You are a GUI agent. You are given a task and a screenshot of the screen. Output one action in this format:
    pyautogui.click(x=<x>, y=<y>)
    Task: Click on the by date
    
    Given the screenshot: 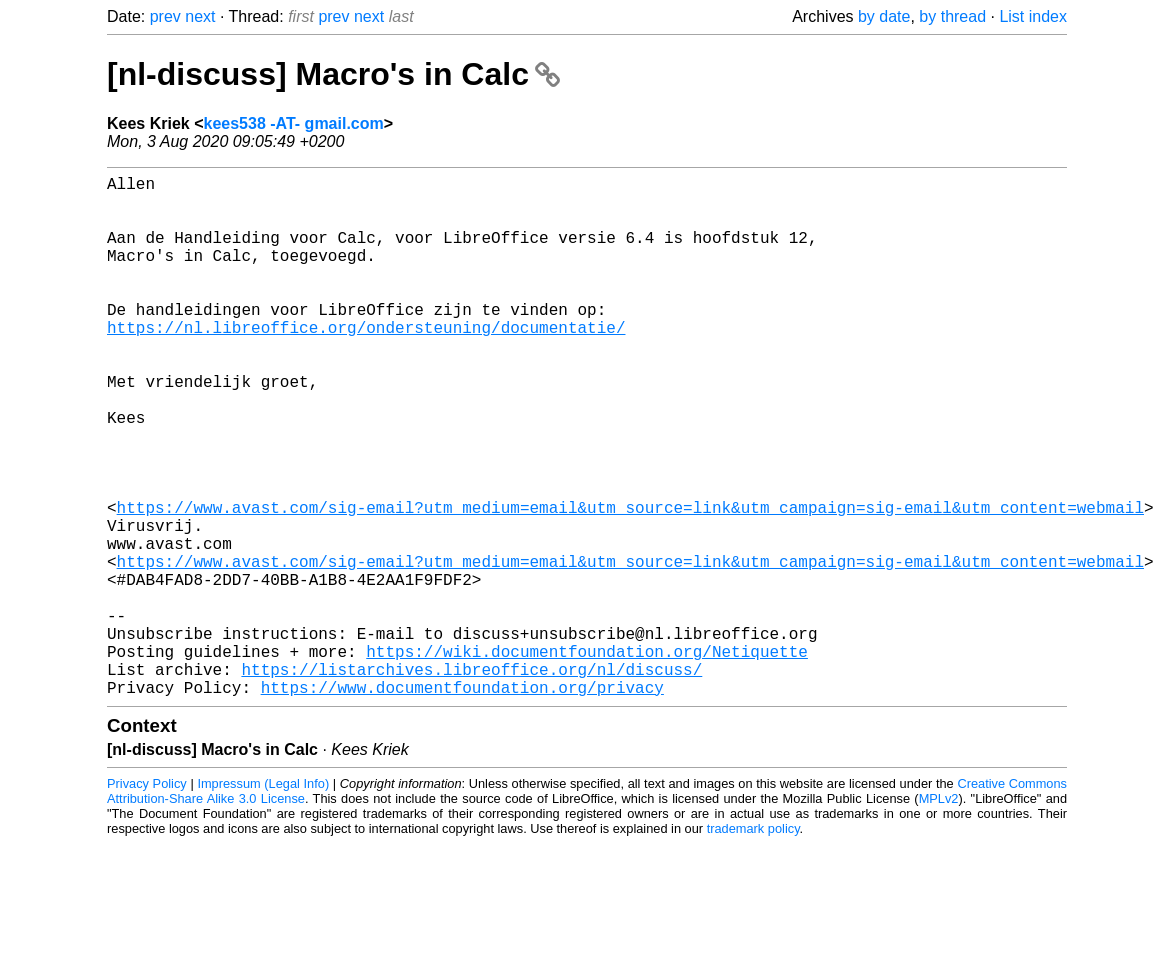 What is the action you would take?
    pyautogui.click(x=884, y=16)
    